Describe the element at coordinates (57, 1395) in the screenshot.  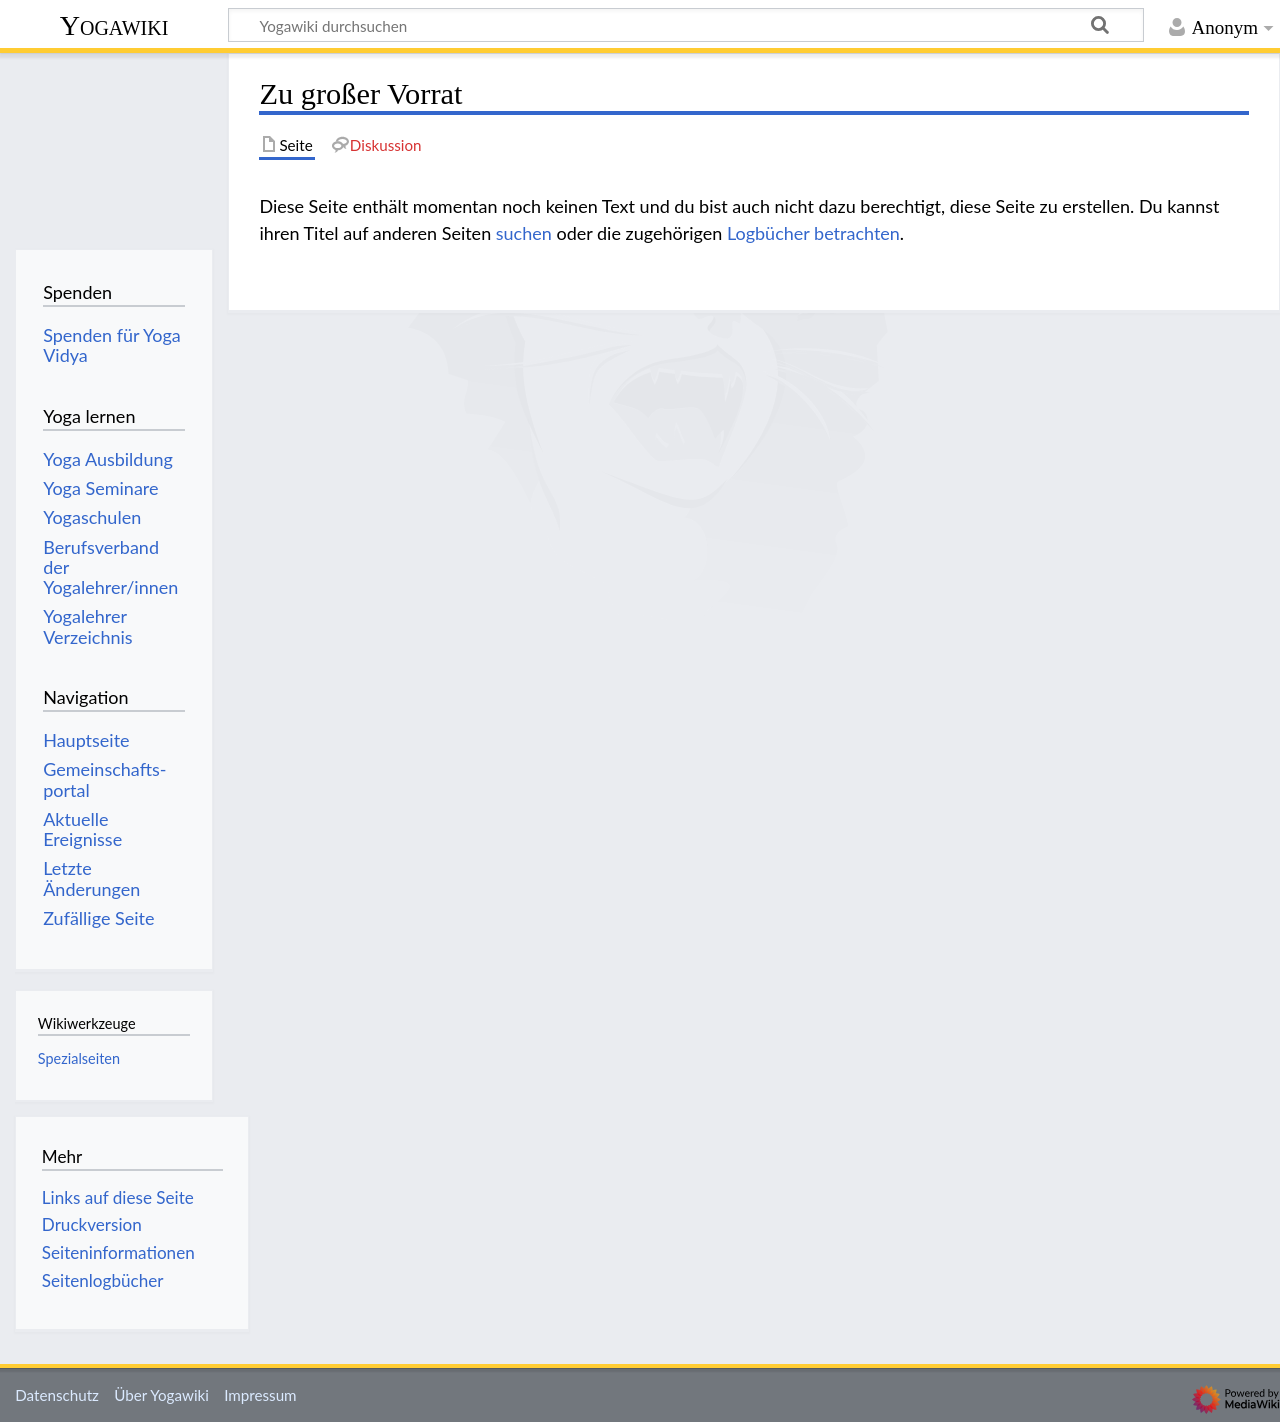
I see `Datenschutz` at that location.